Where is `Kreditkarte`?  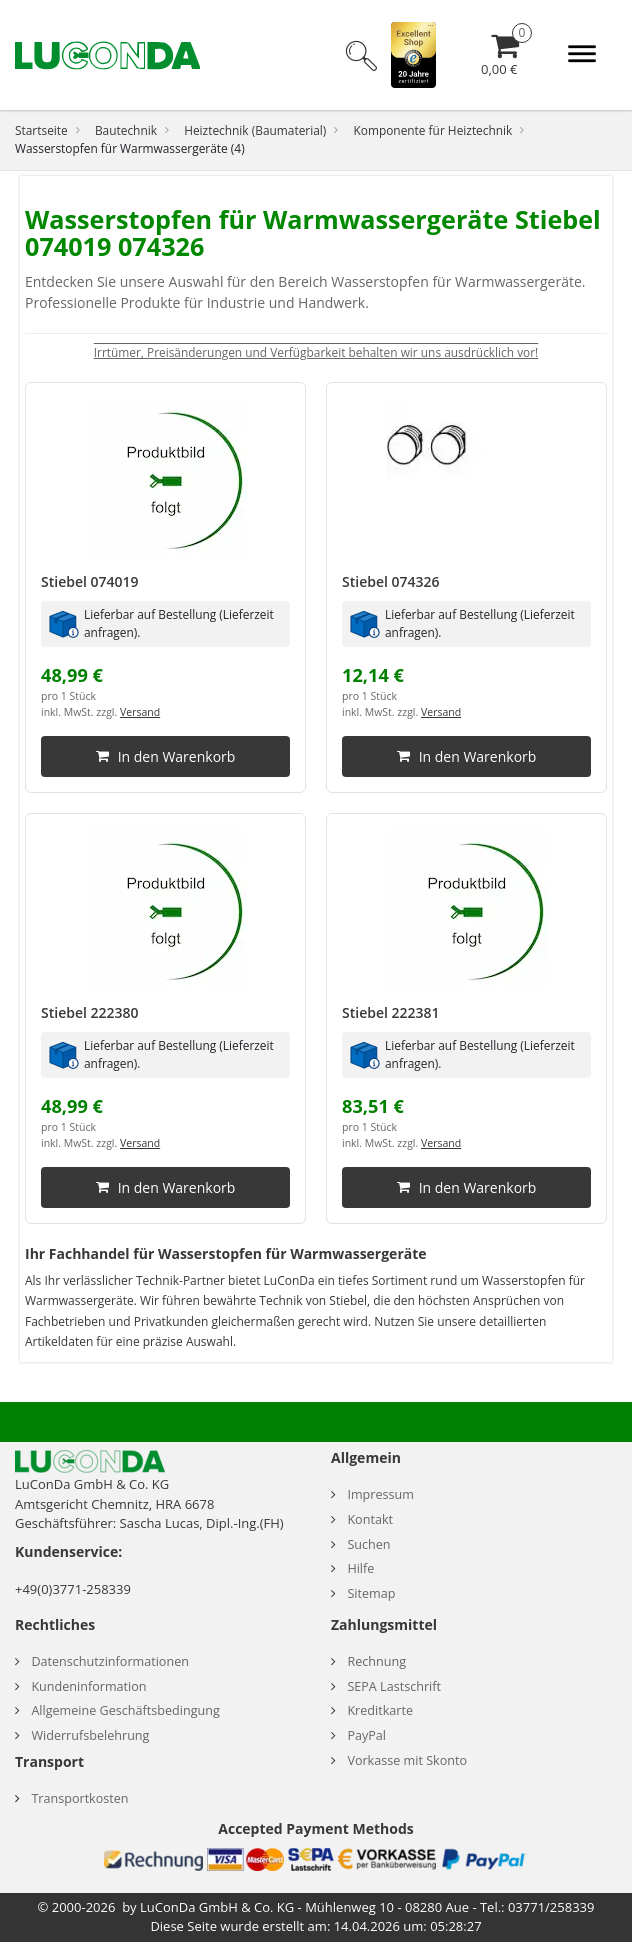 Kreditkarte is located at coordinates (380, 1710).